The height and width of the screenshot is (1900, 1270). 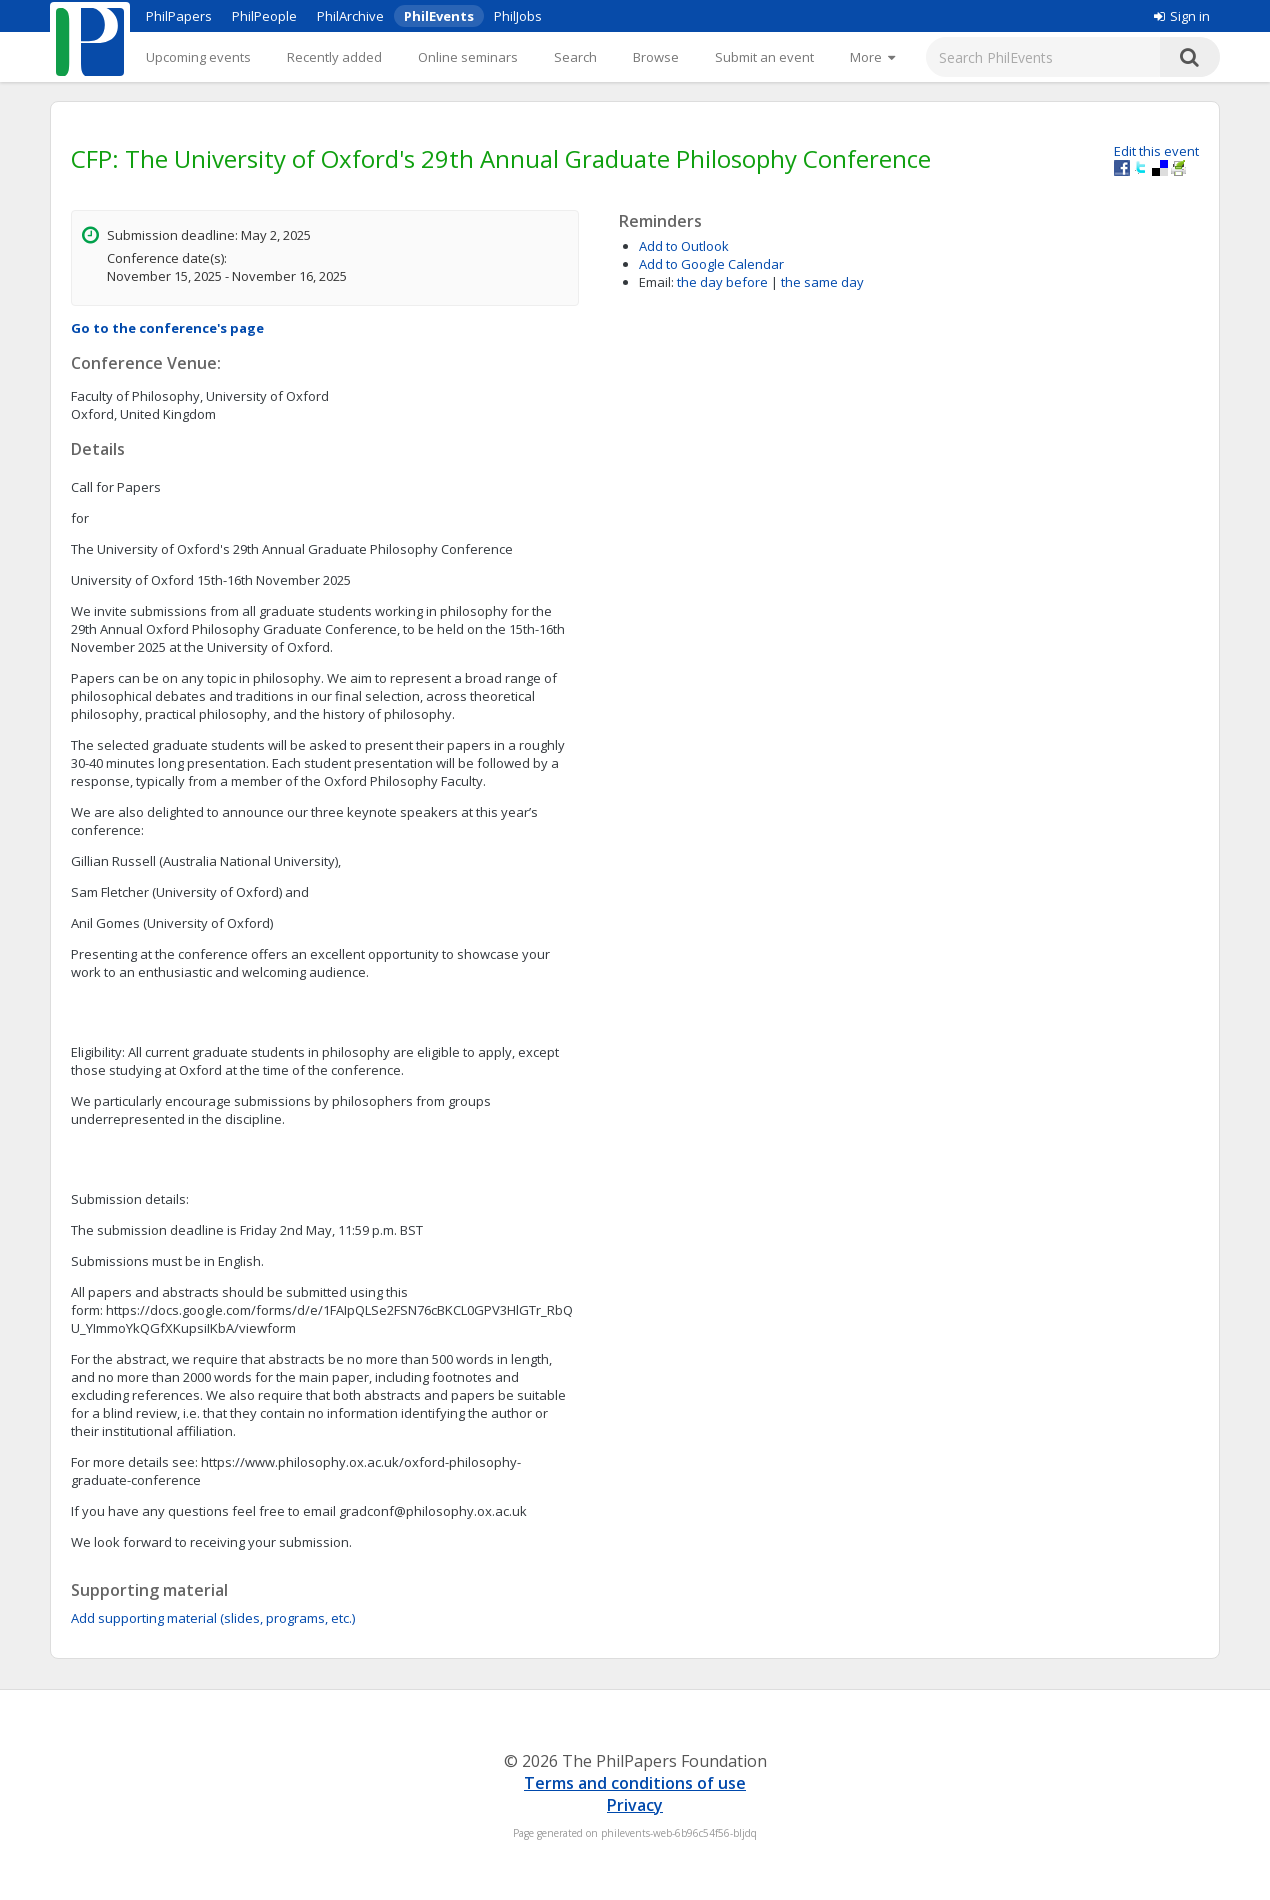 What do you see at coordinates (575, 57) in the screenshot?
I see `Search` at bounding box center [575, 57].